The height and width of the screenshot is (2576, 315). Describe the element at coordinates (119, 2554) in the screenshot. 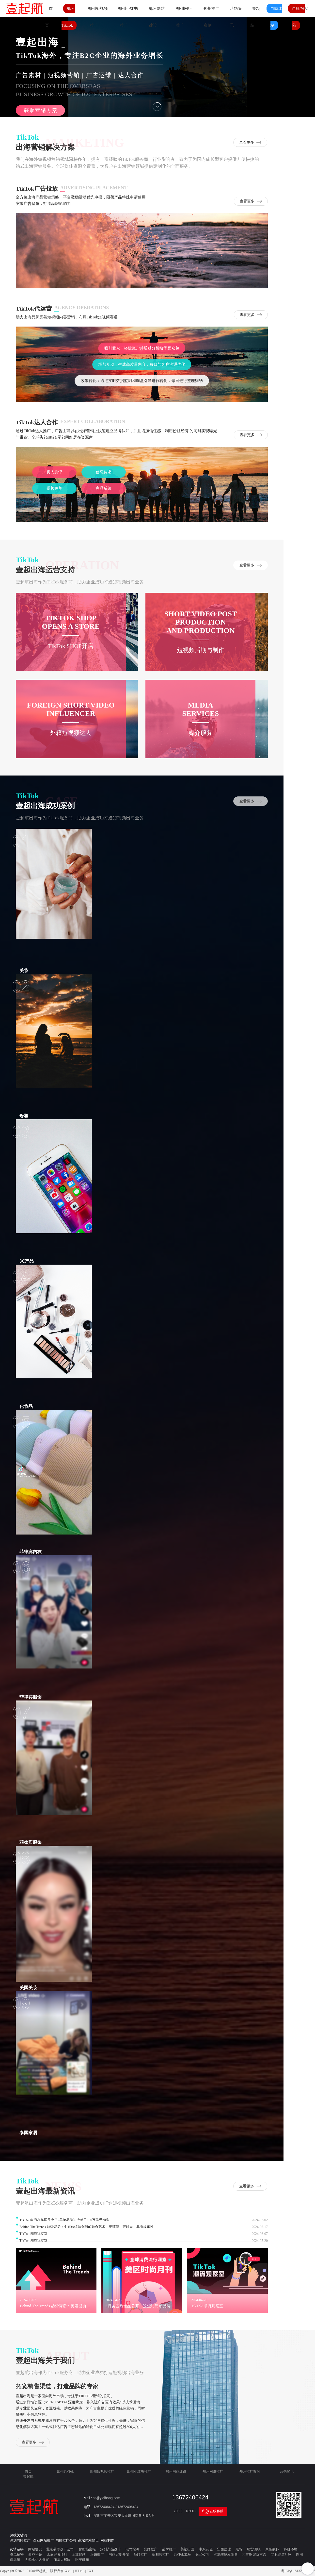

I see `网站定制开发` at that location.